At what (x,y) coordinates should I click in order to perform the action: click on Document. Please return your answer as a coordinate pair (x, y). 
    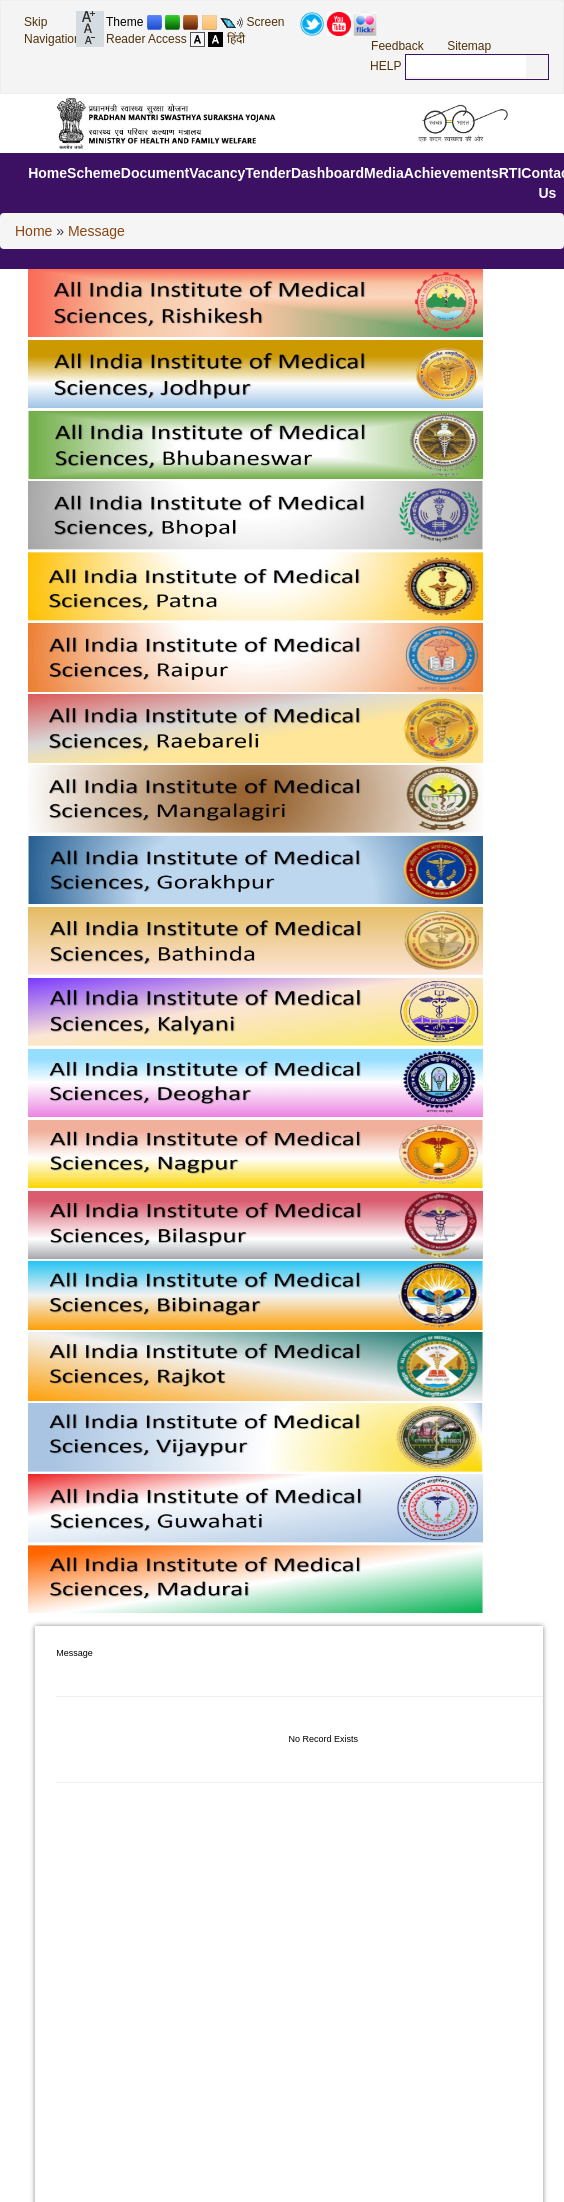
    Looking at the image, I should click on (155, 173).